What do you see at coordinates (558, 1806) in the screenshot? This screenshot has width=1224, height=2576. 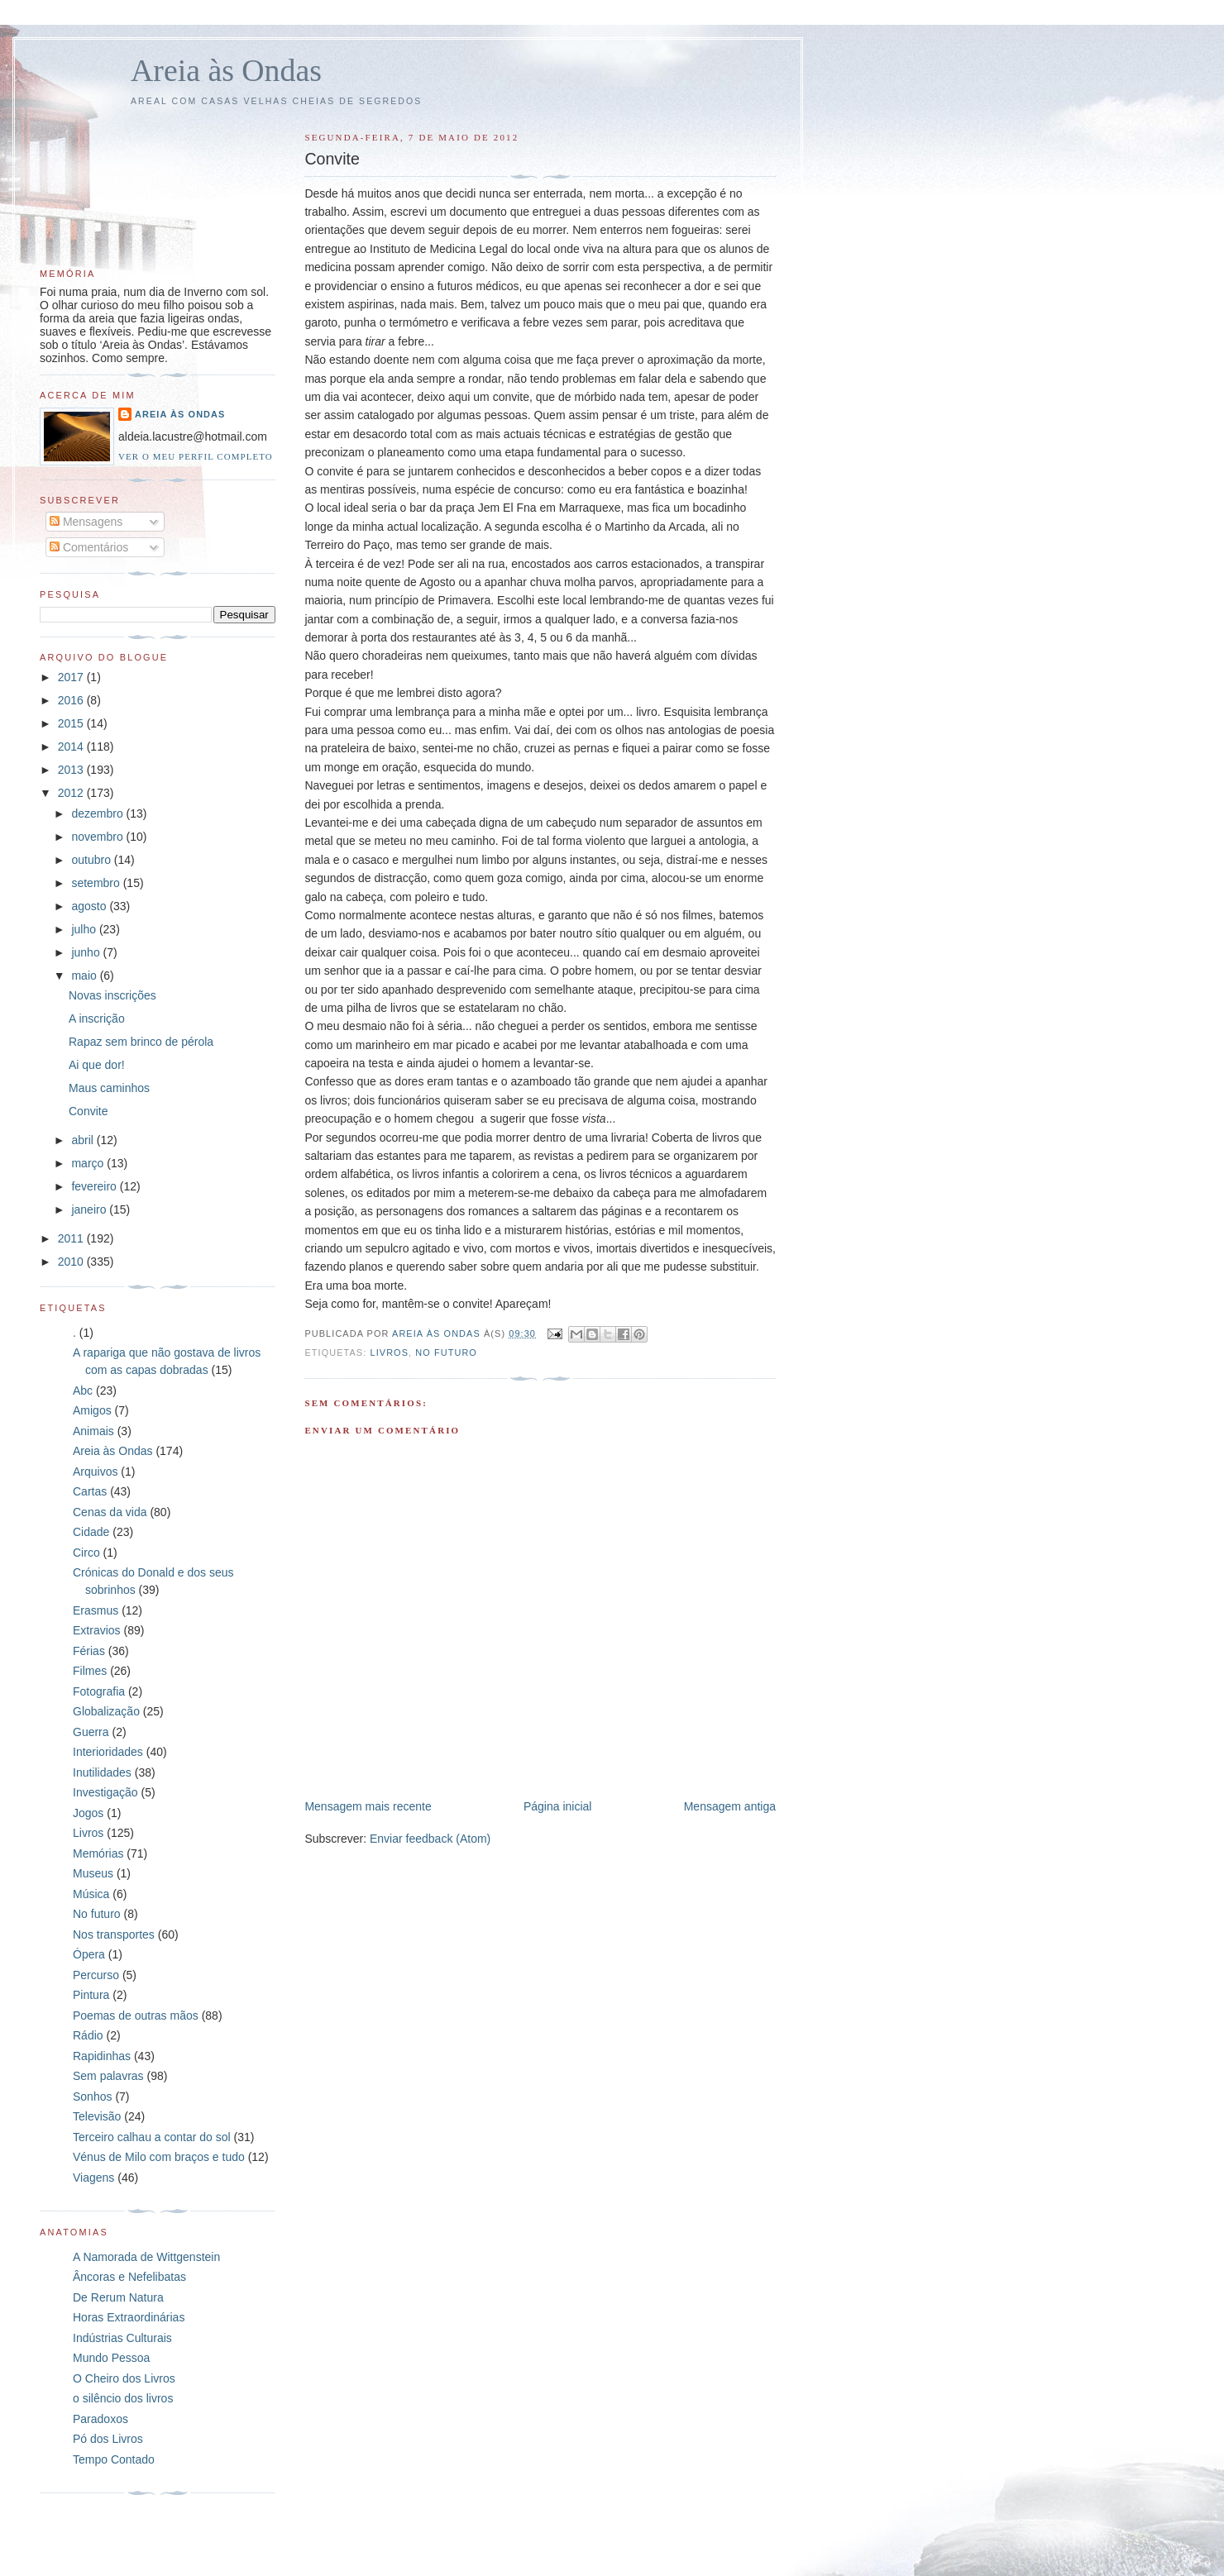 I see `Página inicial` at bounding box center [558, 1806].